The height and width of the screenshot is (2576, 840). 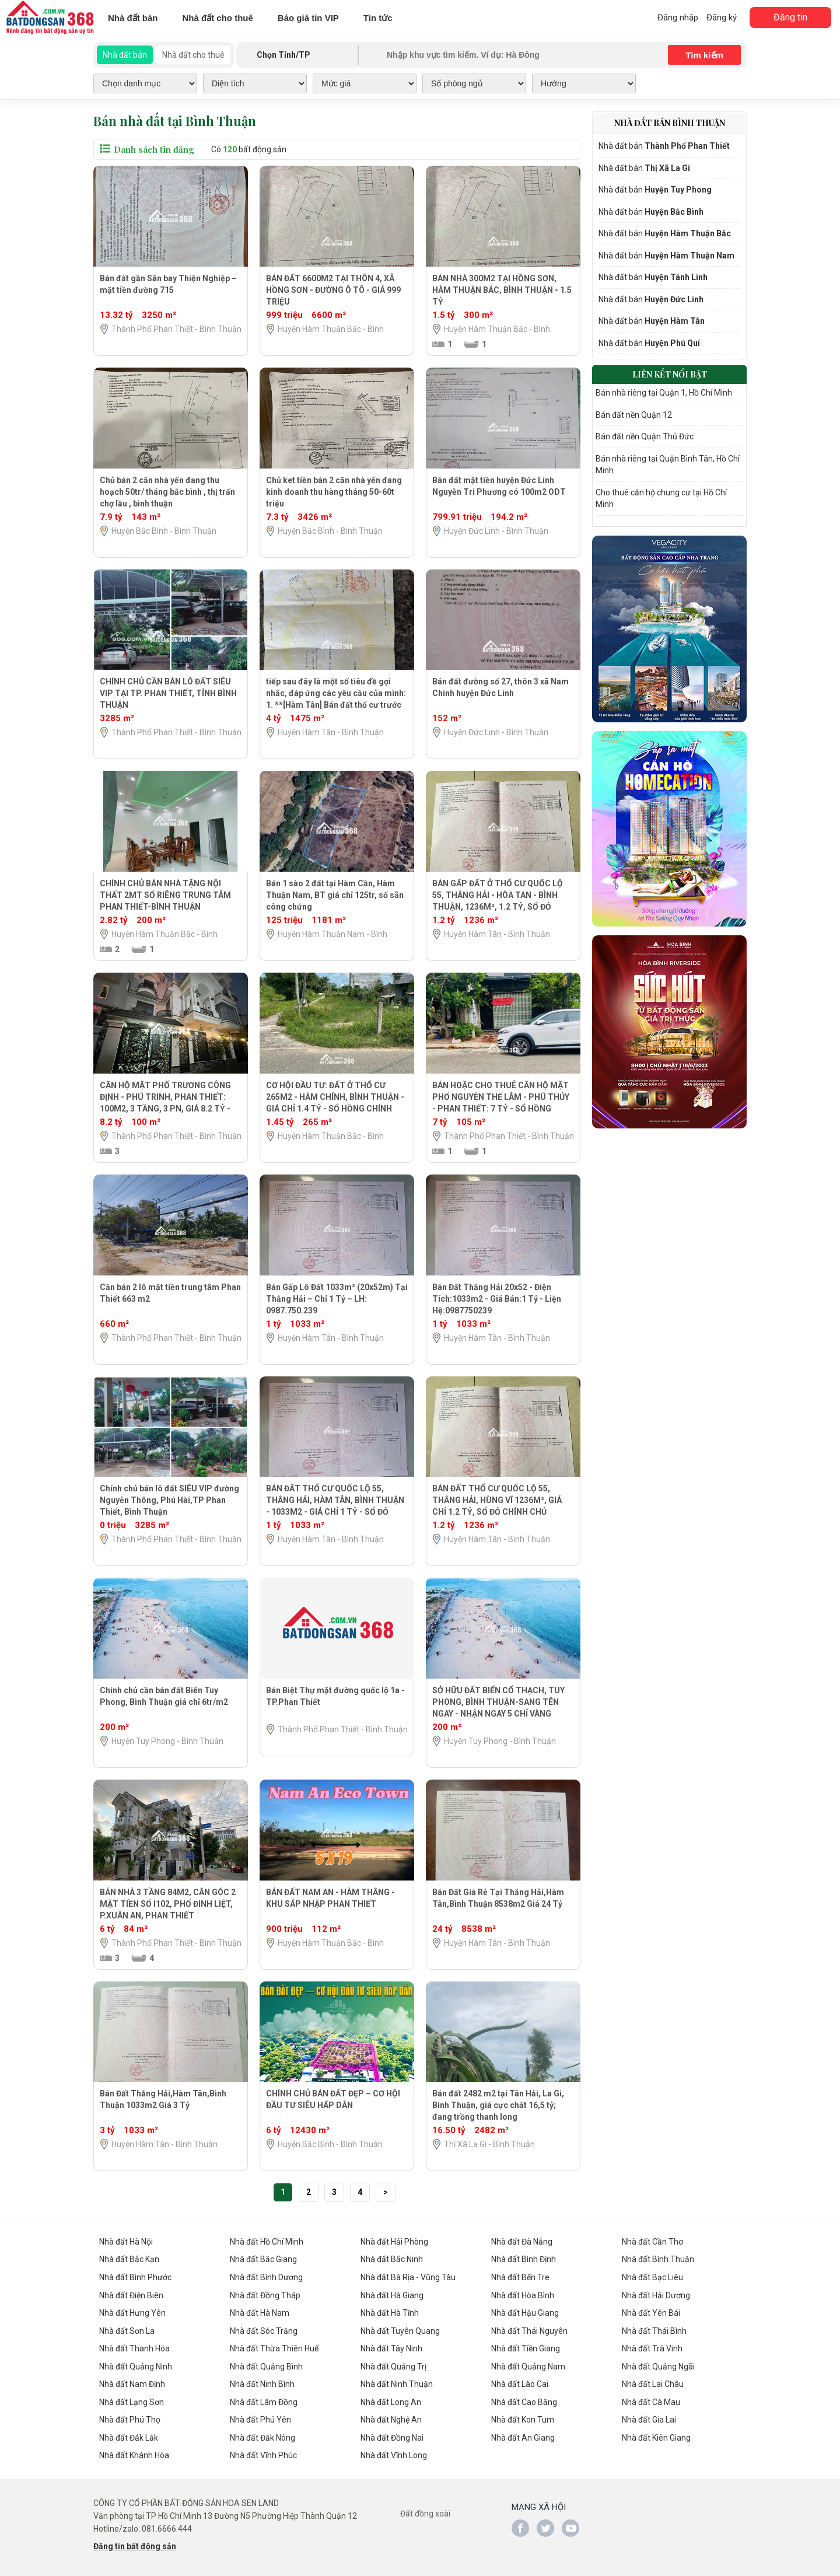 I want to click on Nhà đất Kiên Giang, so click(x=656, y=2433).